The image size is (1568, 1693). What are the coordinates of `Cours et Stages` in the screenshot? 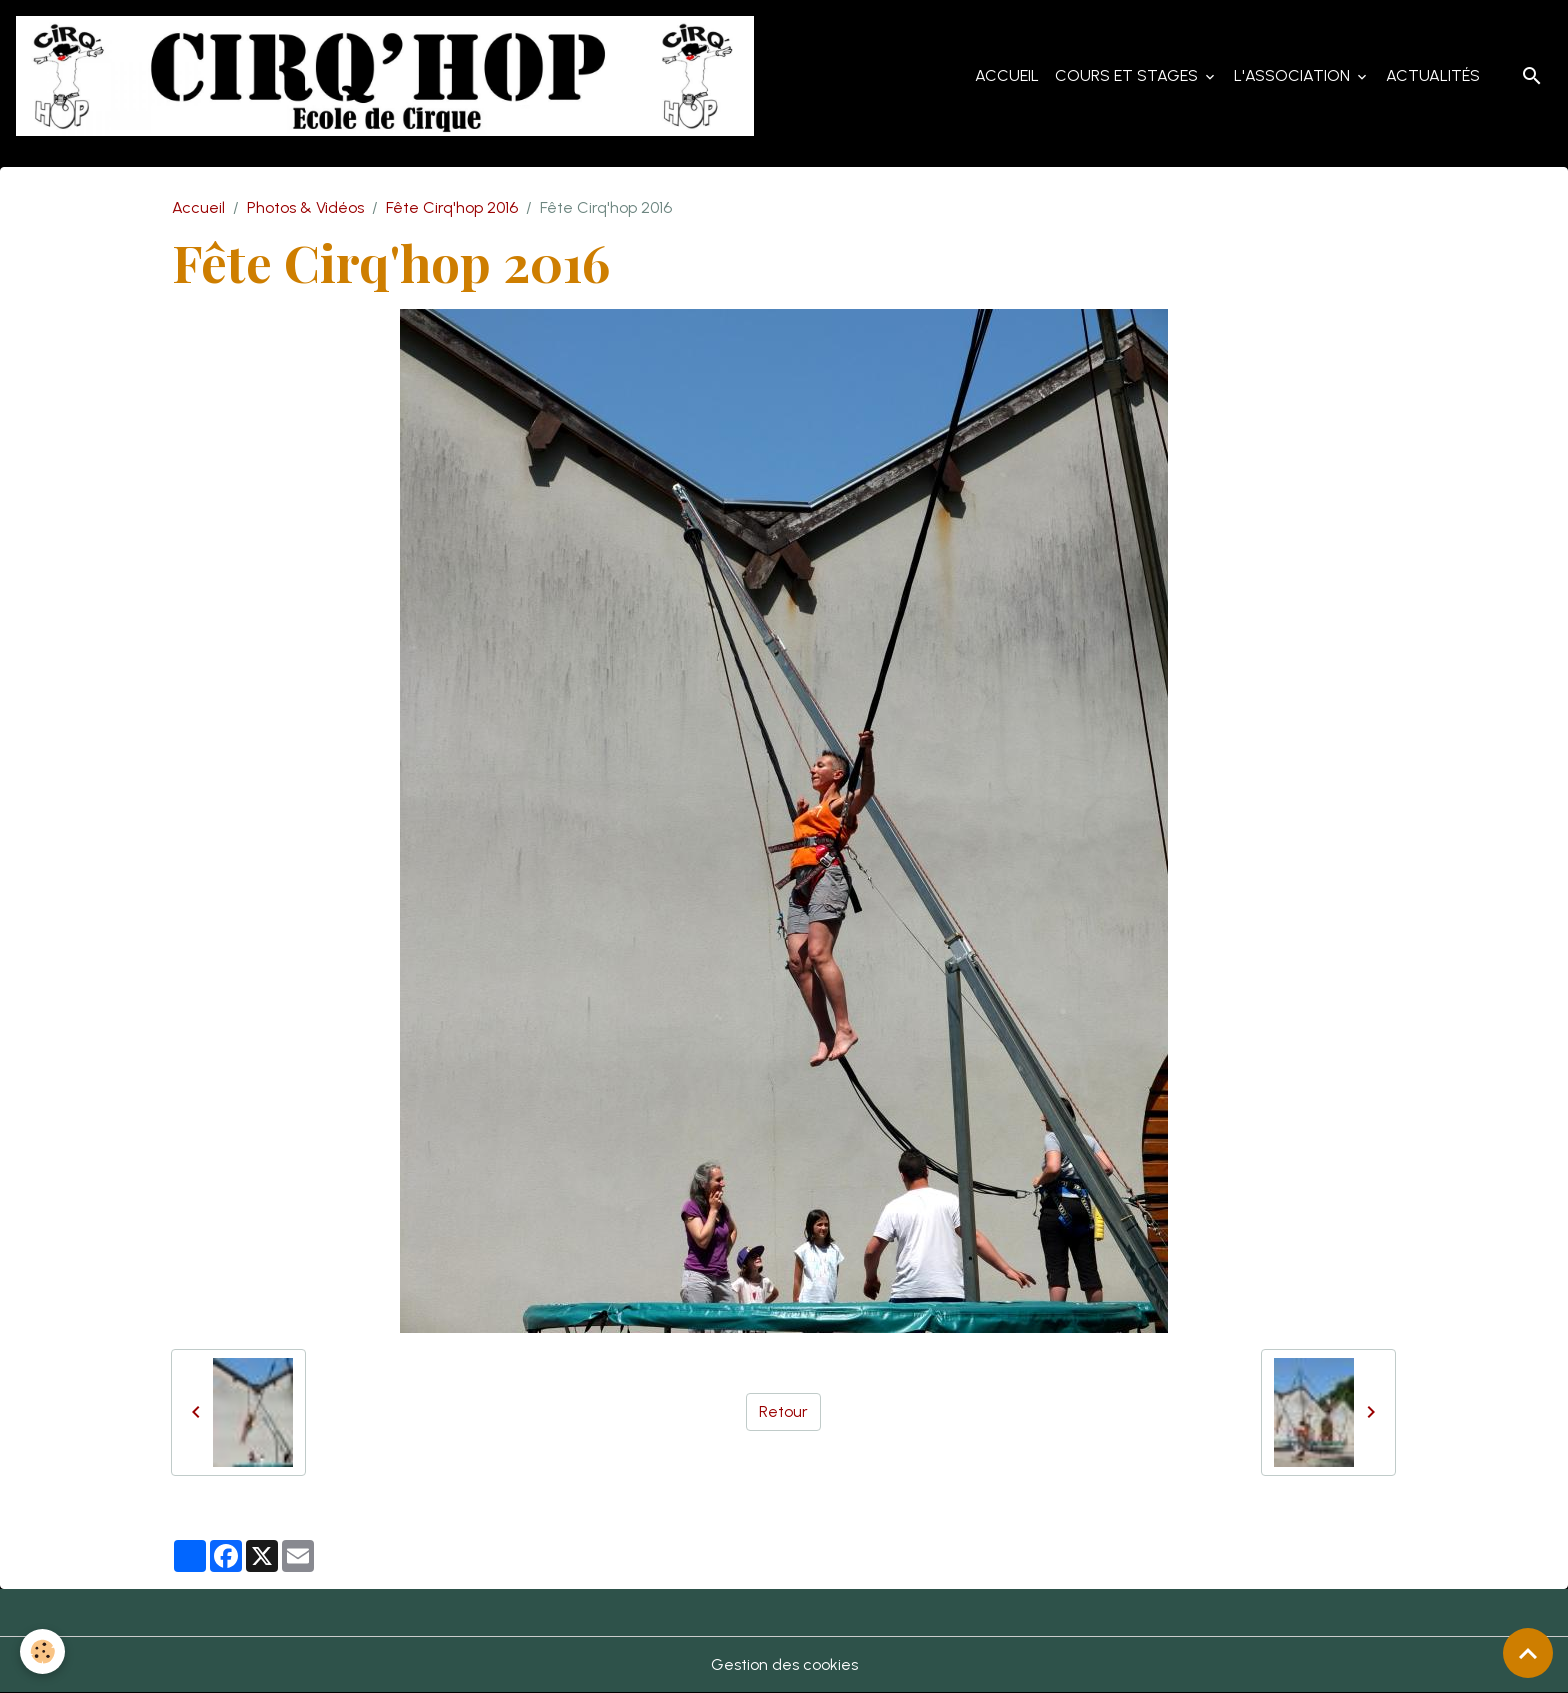 It's located at (1128, 75).